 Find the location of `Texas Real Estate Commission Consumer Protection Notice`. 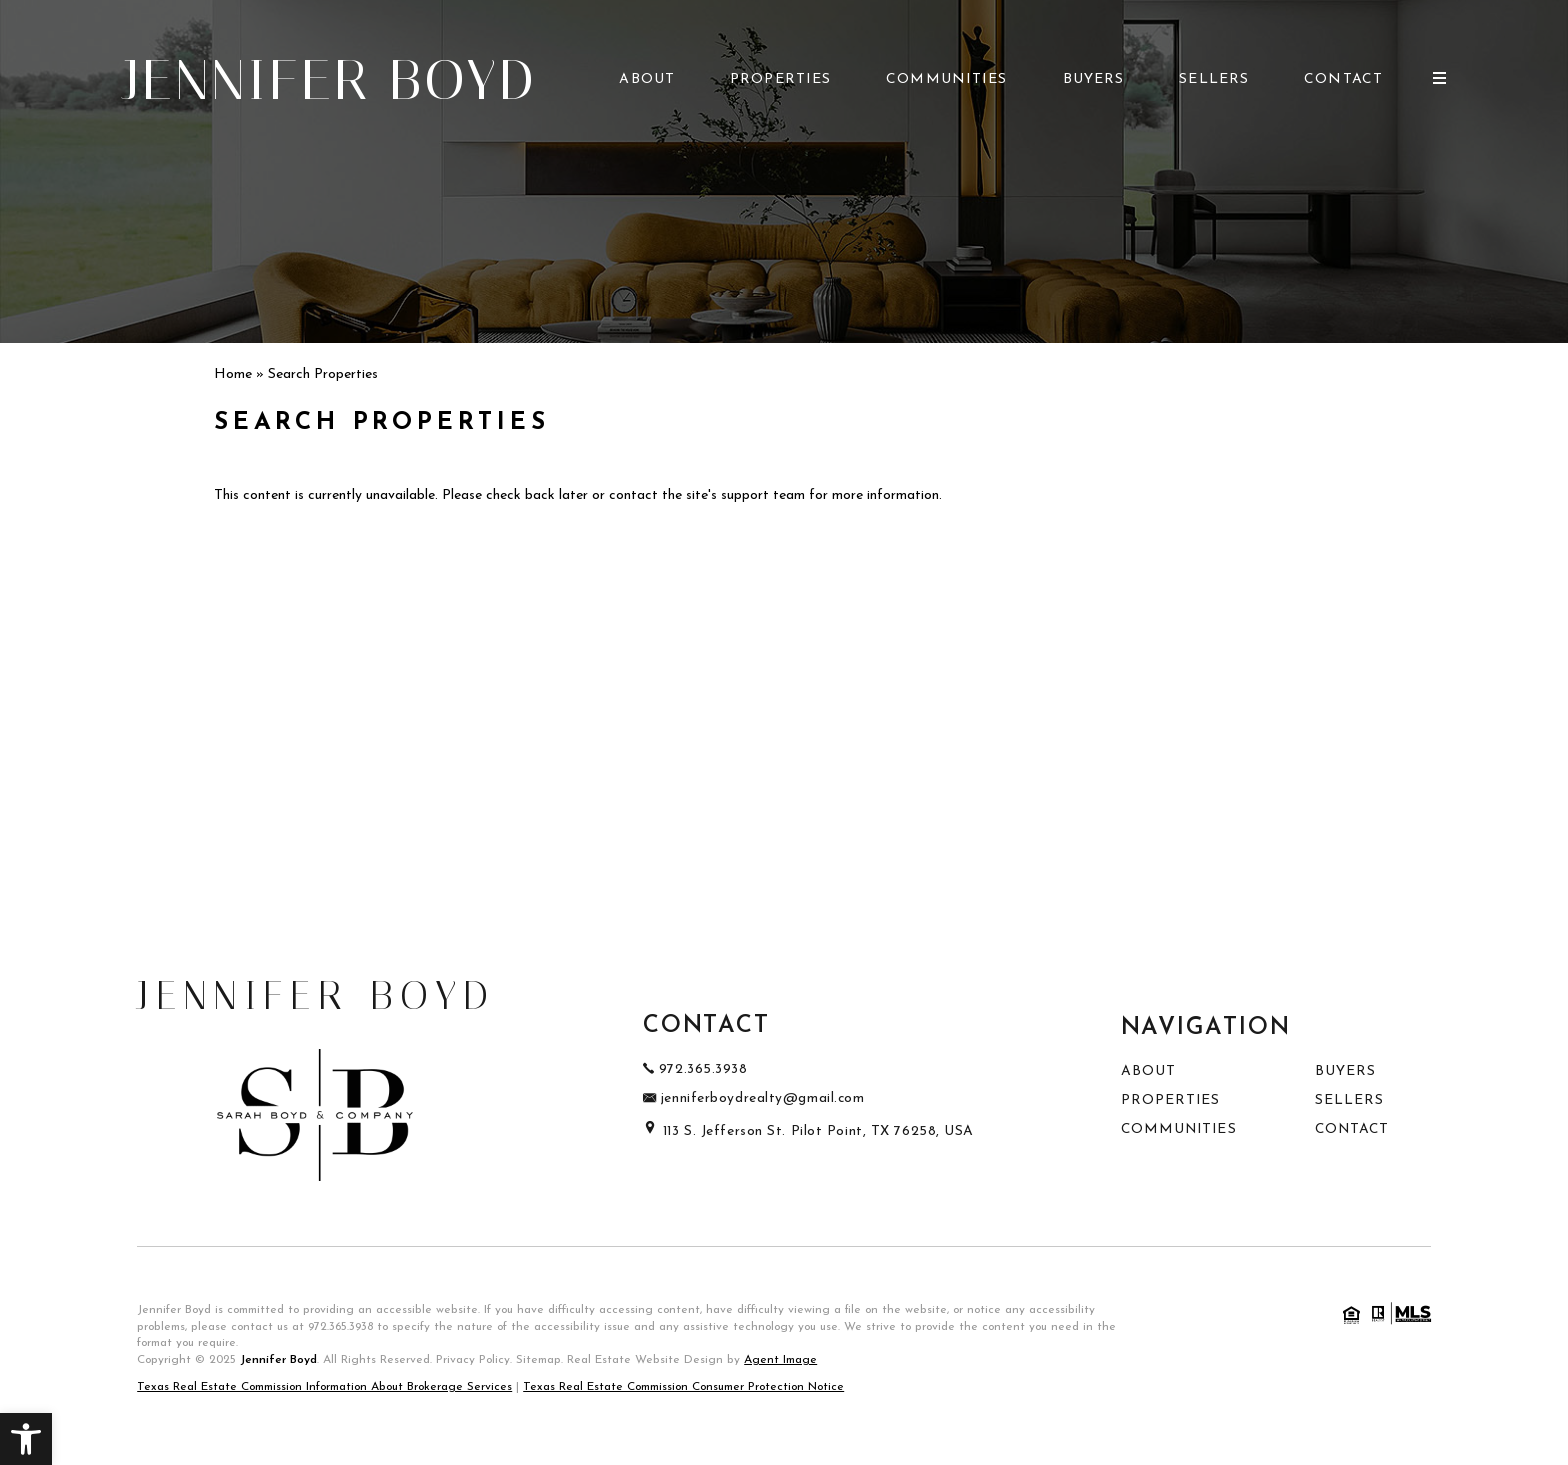

Texas Real Estate Commission Consumer Protection Notice is located at coordinates (683, 1387).